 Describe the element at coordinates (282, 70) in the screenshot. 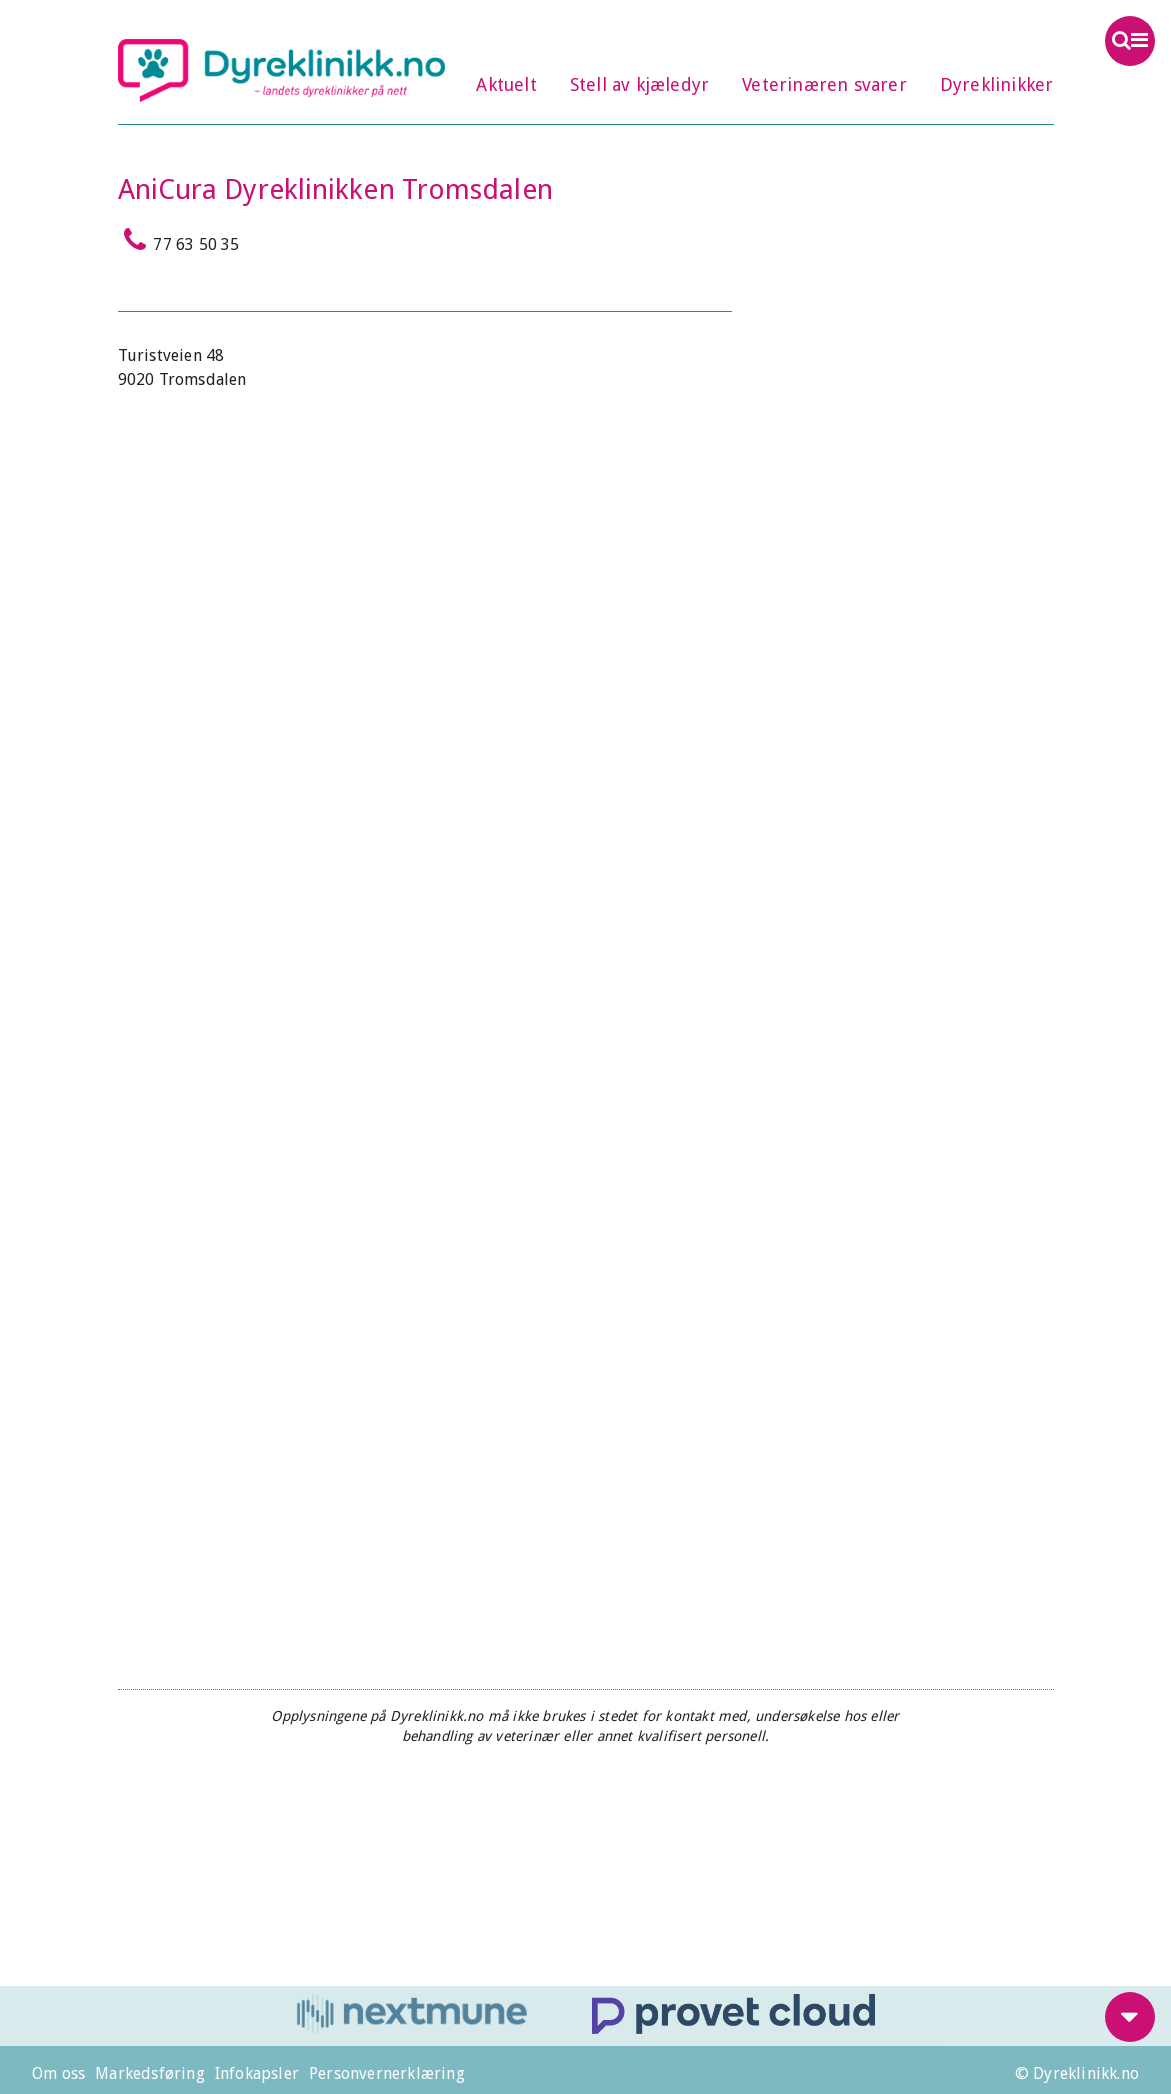

I see `Dyreklinikk.no` at that location.